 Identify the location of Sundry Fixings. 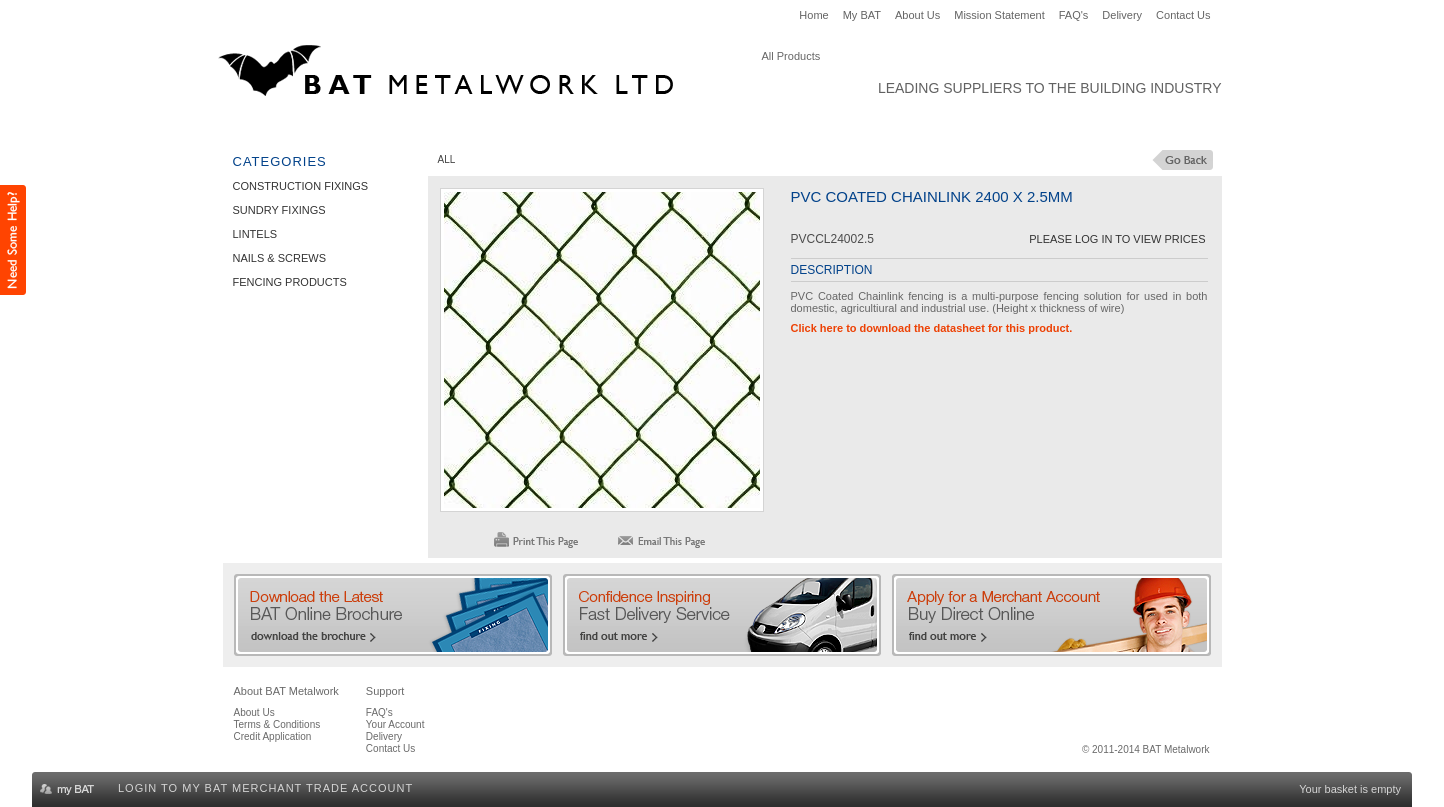
(453, 126).